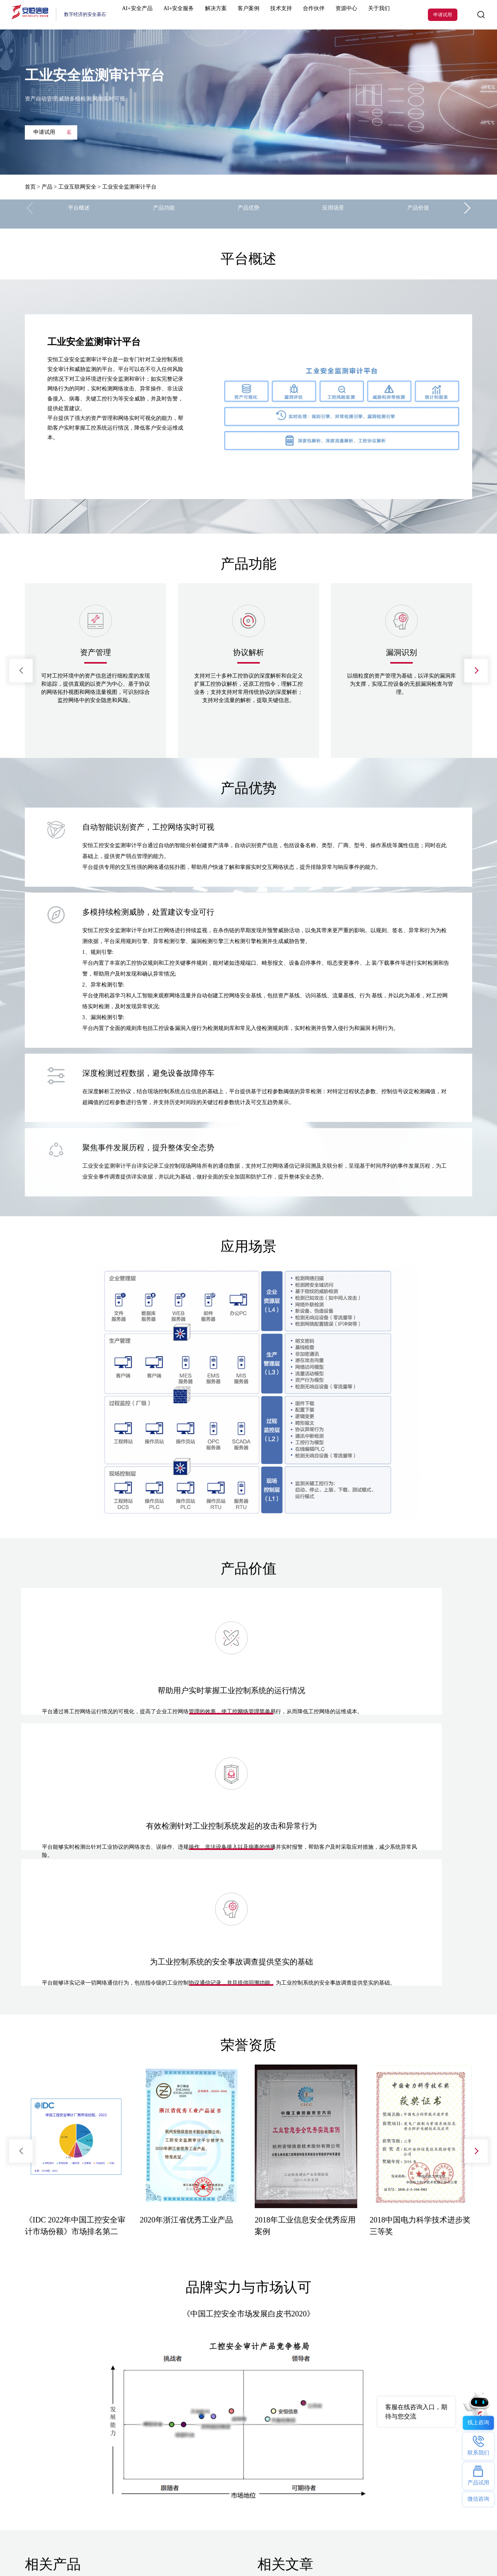 The height and width of the screenshot is (2576, 497). What do you see at coordinates (201, 2396) in the screenshot?
I see `ClawdSecbot-AI Bot安全防护` at bounding box center [201, 2396].